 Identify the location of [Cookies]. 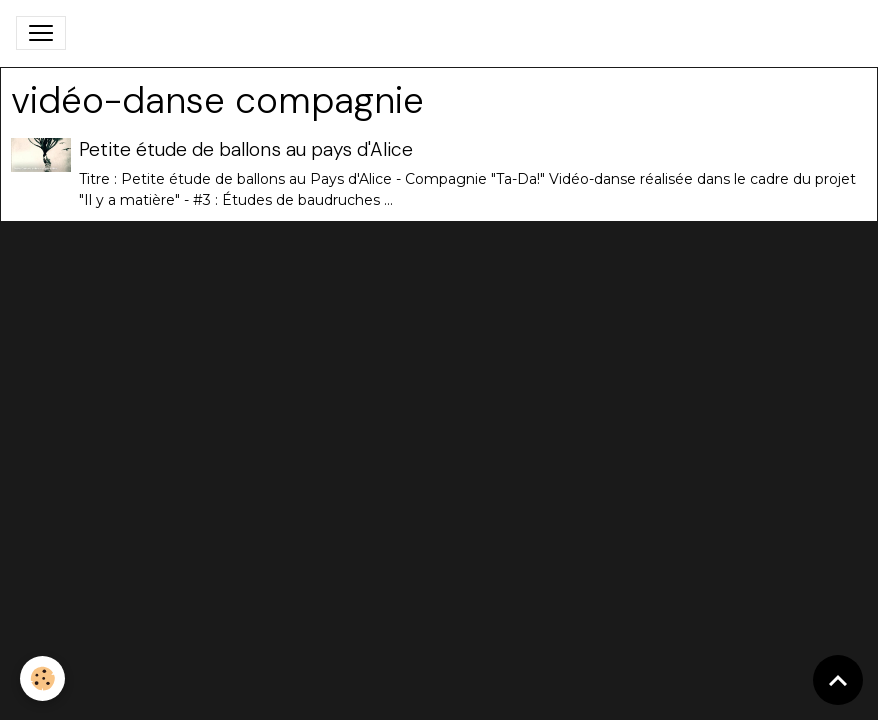
(42, 678).